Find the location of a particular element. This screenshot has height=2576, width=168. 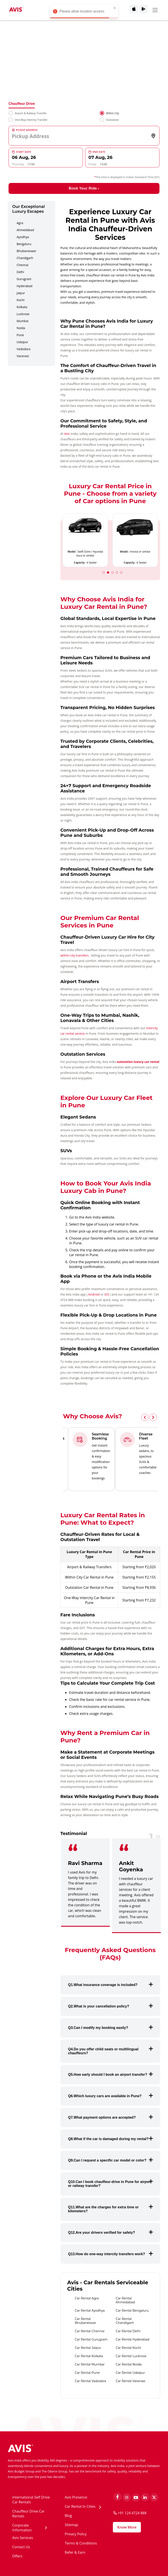

Q12.Are your drivers verified for safety? is located at coordinates (101, 2232).